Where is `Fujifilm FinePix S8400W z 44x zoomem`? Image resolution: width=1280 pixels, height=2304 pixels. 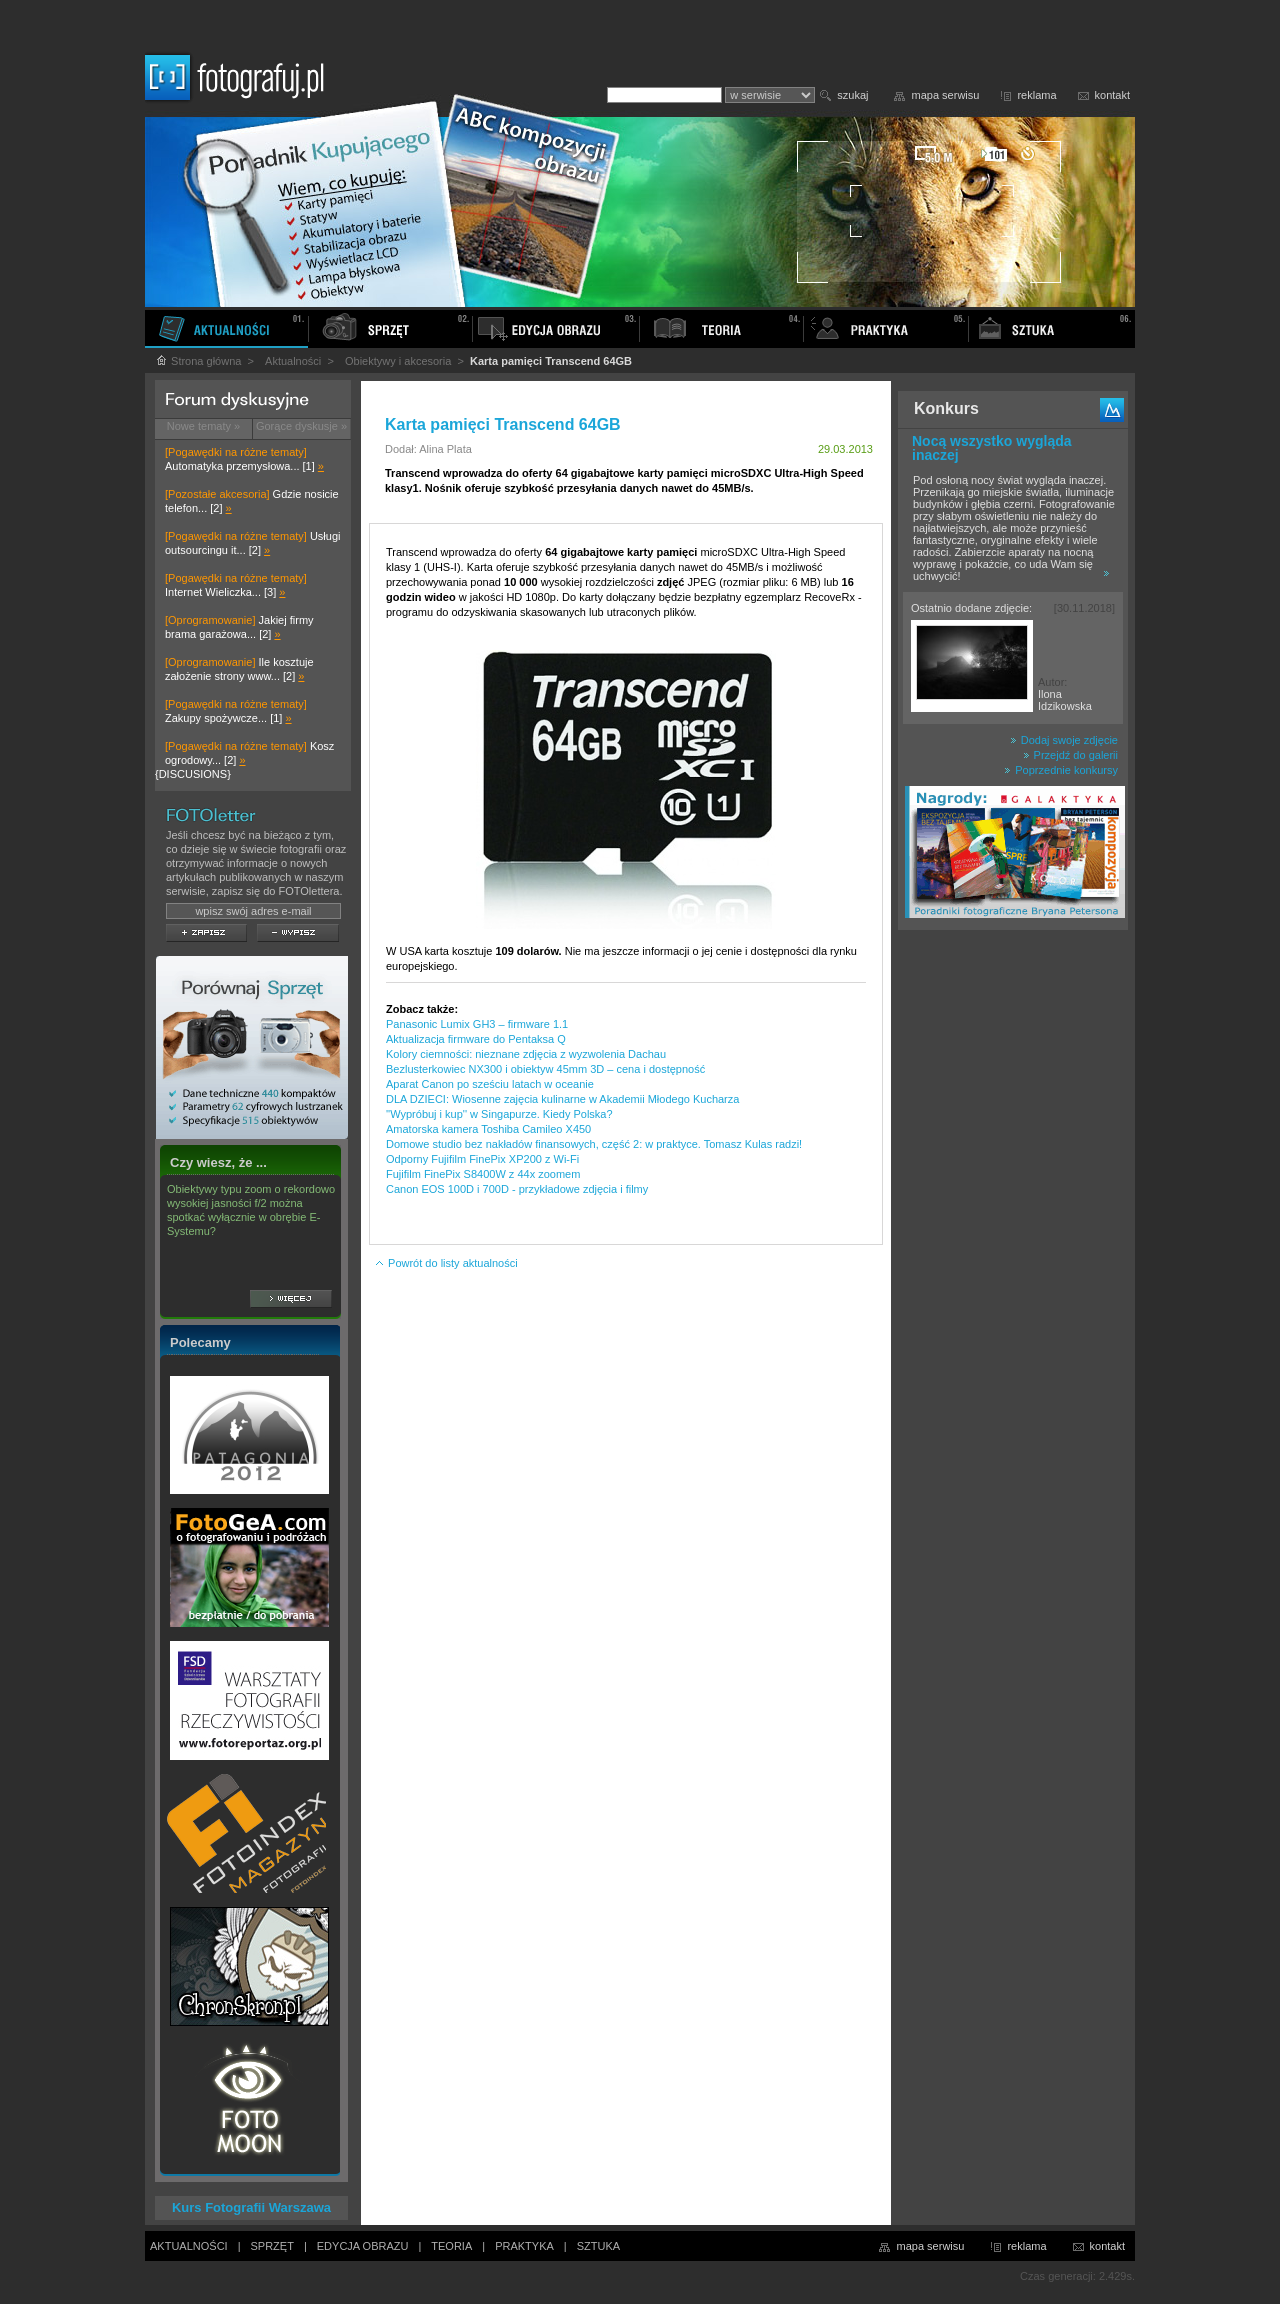 Fujifilm FinePix S8400W z 44x zoomem is located at coordinates (483, 1174).